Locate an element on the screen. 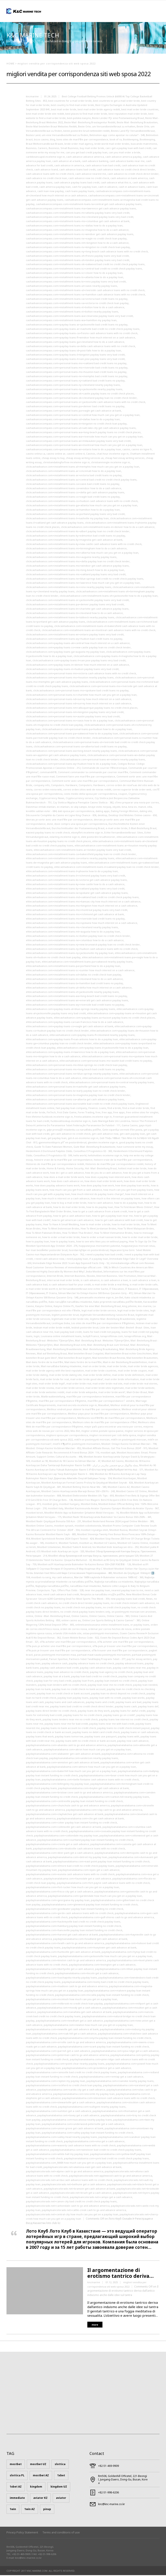  Mostbet Yukle ᐈ Android, Ios Mostbet Indir Azərbaycan ötrü - 292 is located at coordinates (100, 1547).